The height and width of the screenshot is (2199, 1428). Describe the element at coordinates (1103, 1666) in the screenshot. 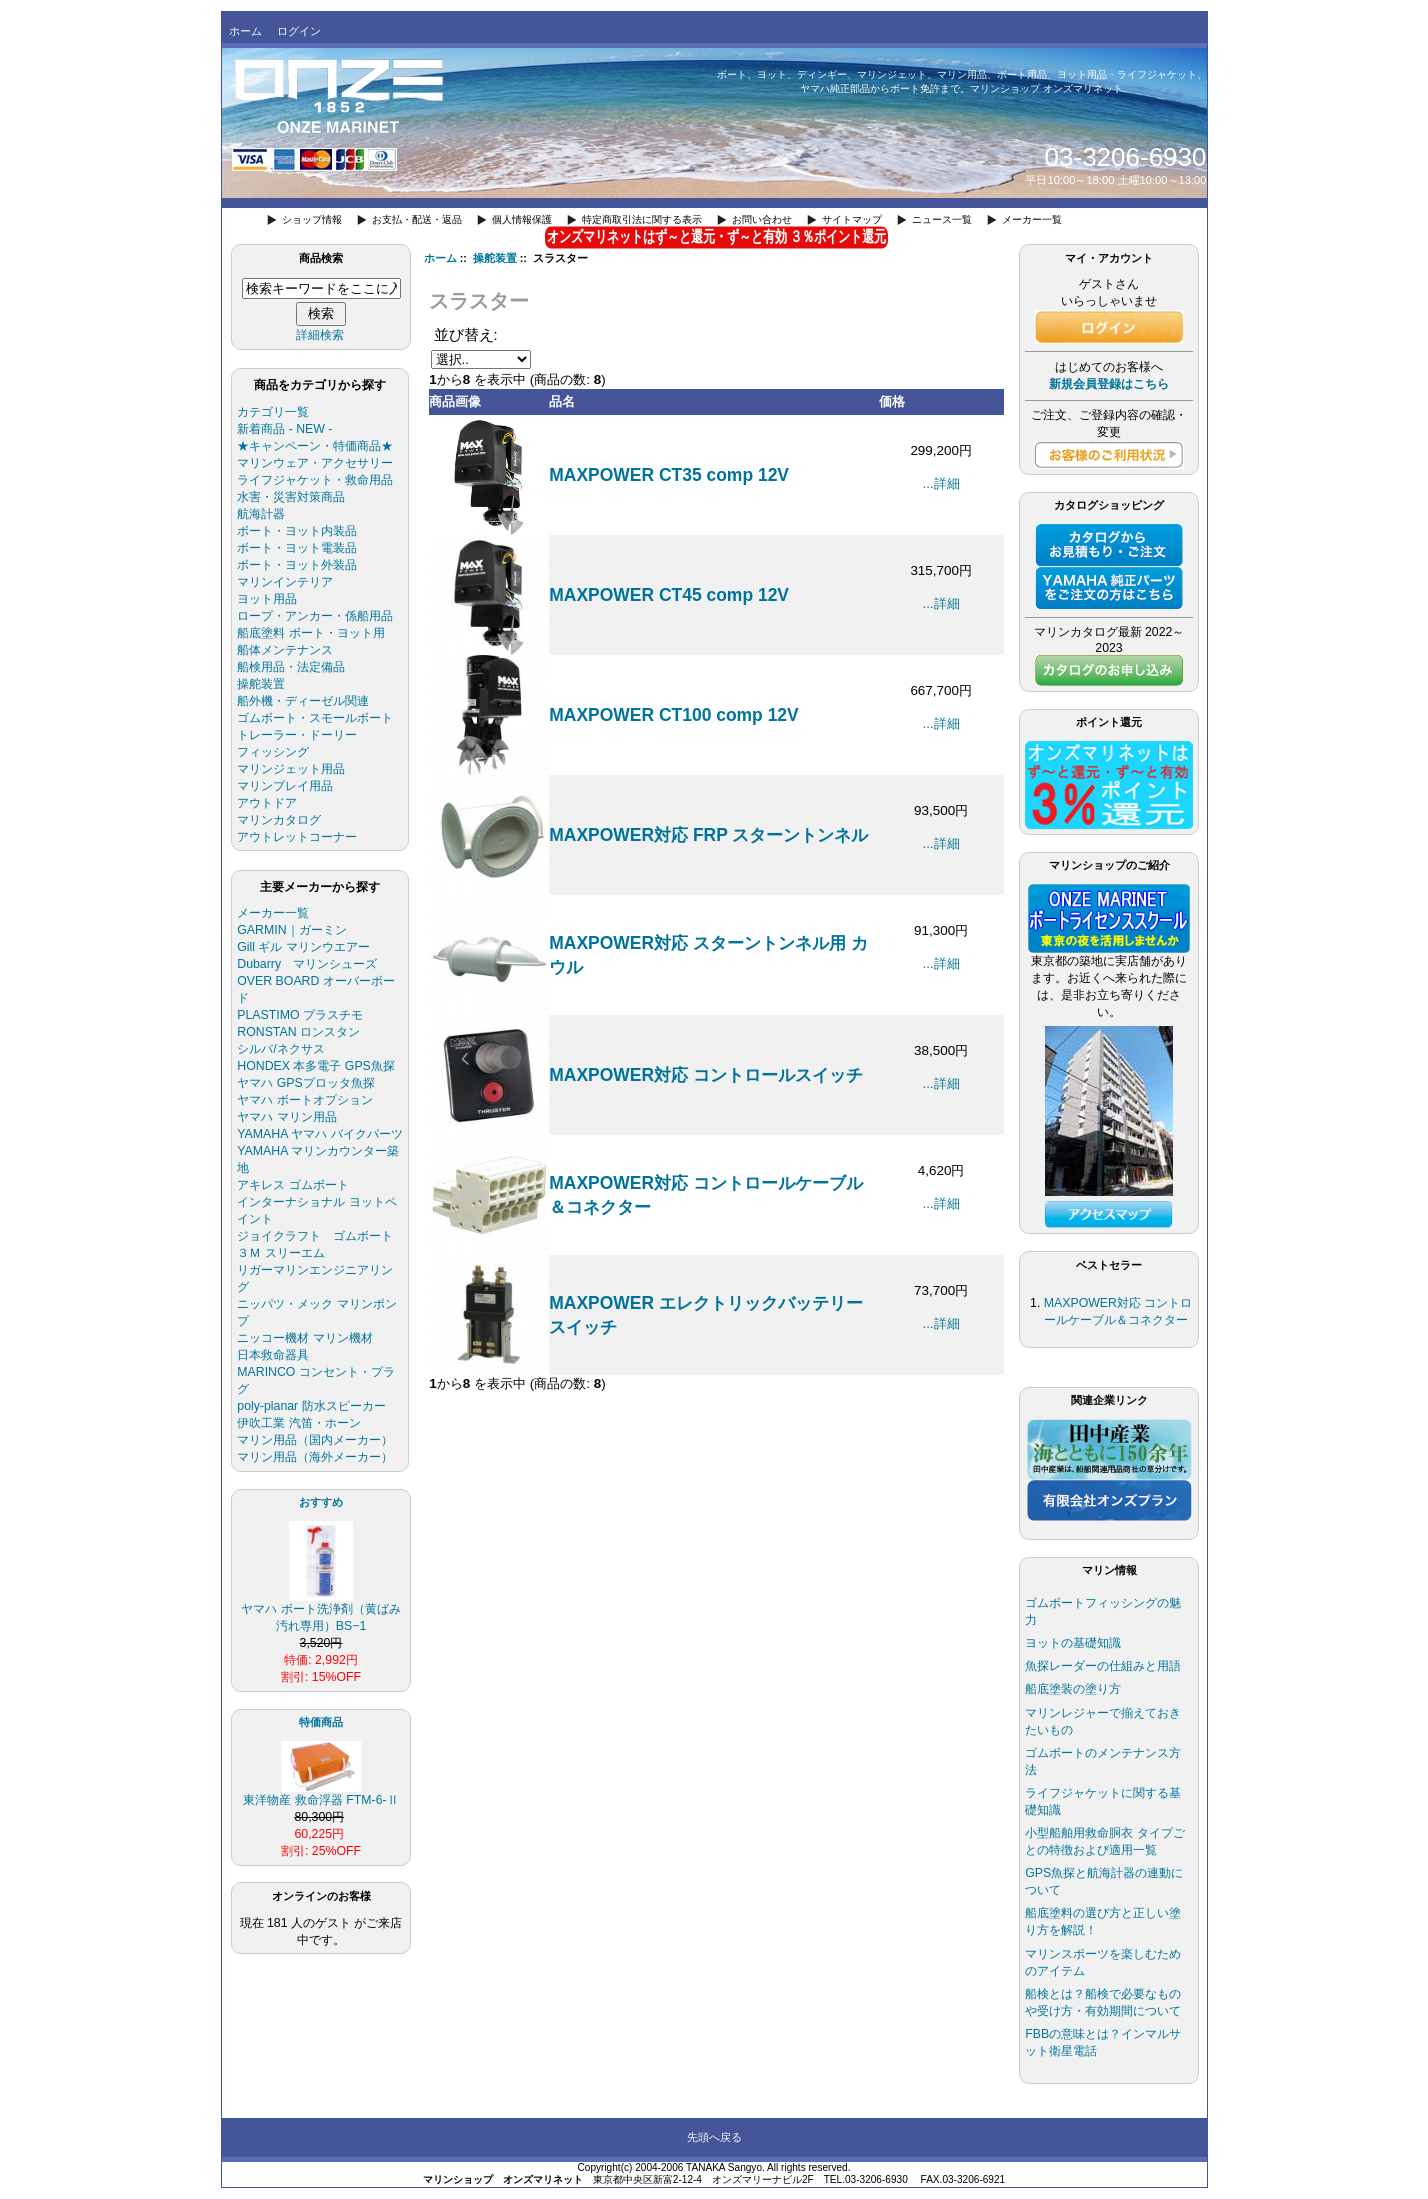

I see `魚探レーダーの仕組みと用語` at that location.